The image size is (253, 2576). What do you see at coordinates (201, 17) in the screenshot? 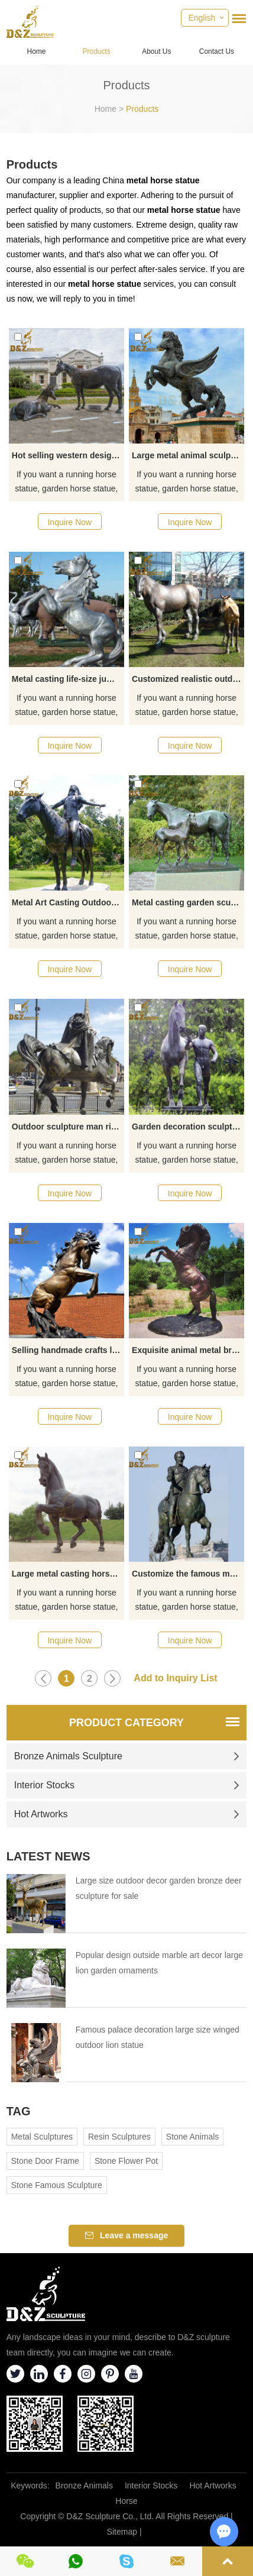
I see `English` at bounding box center [201, 17].